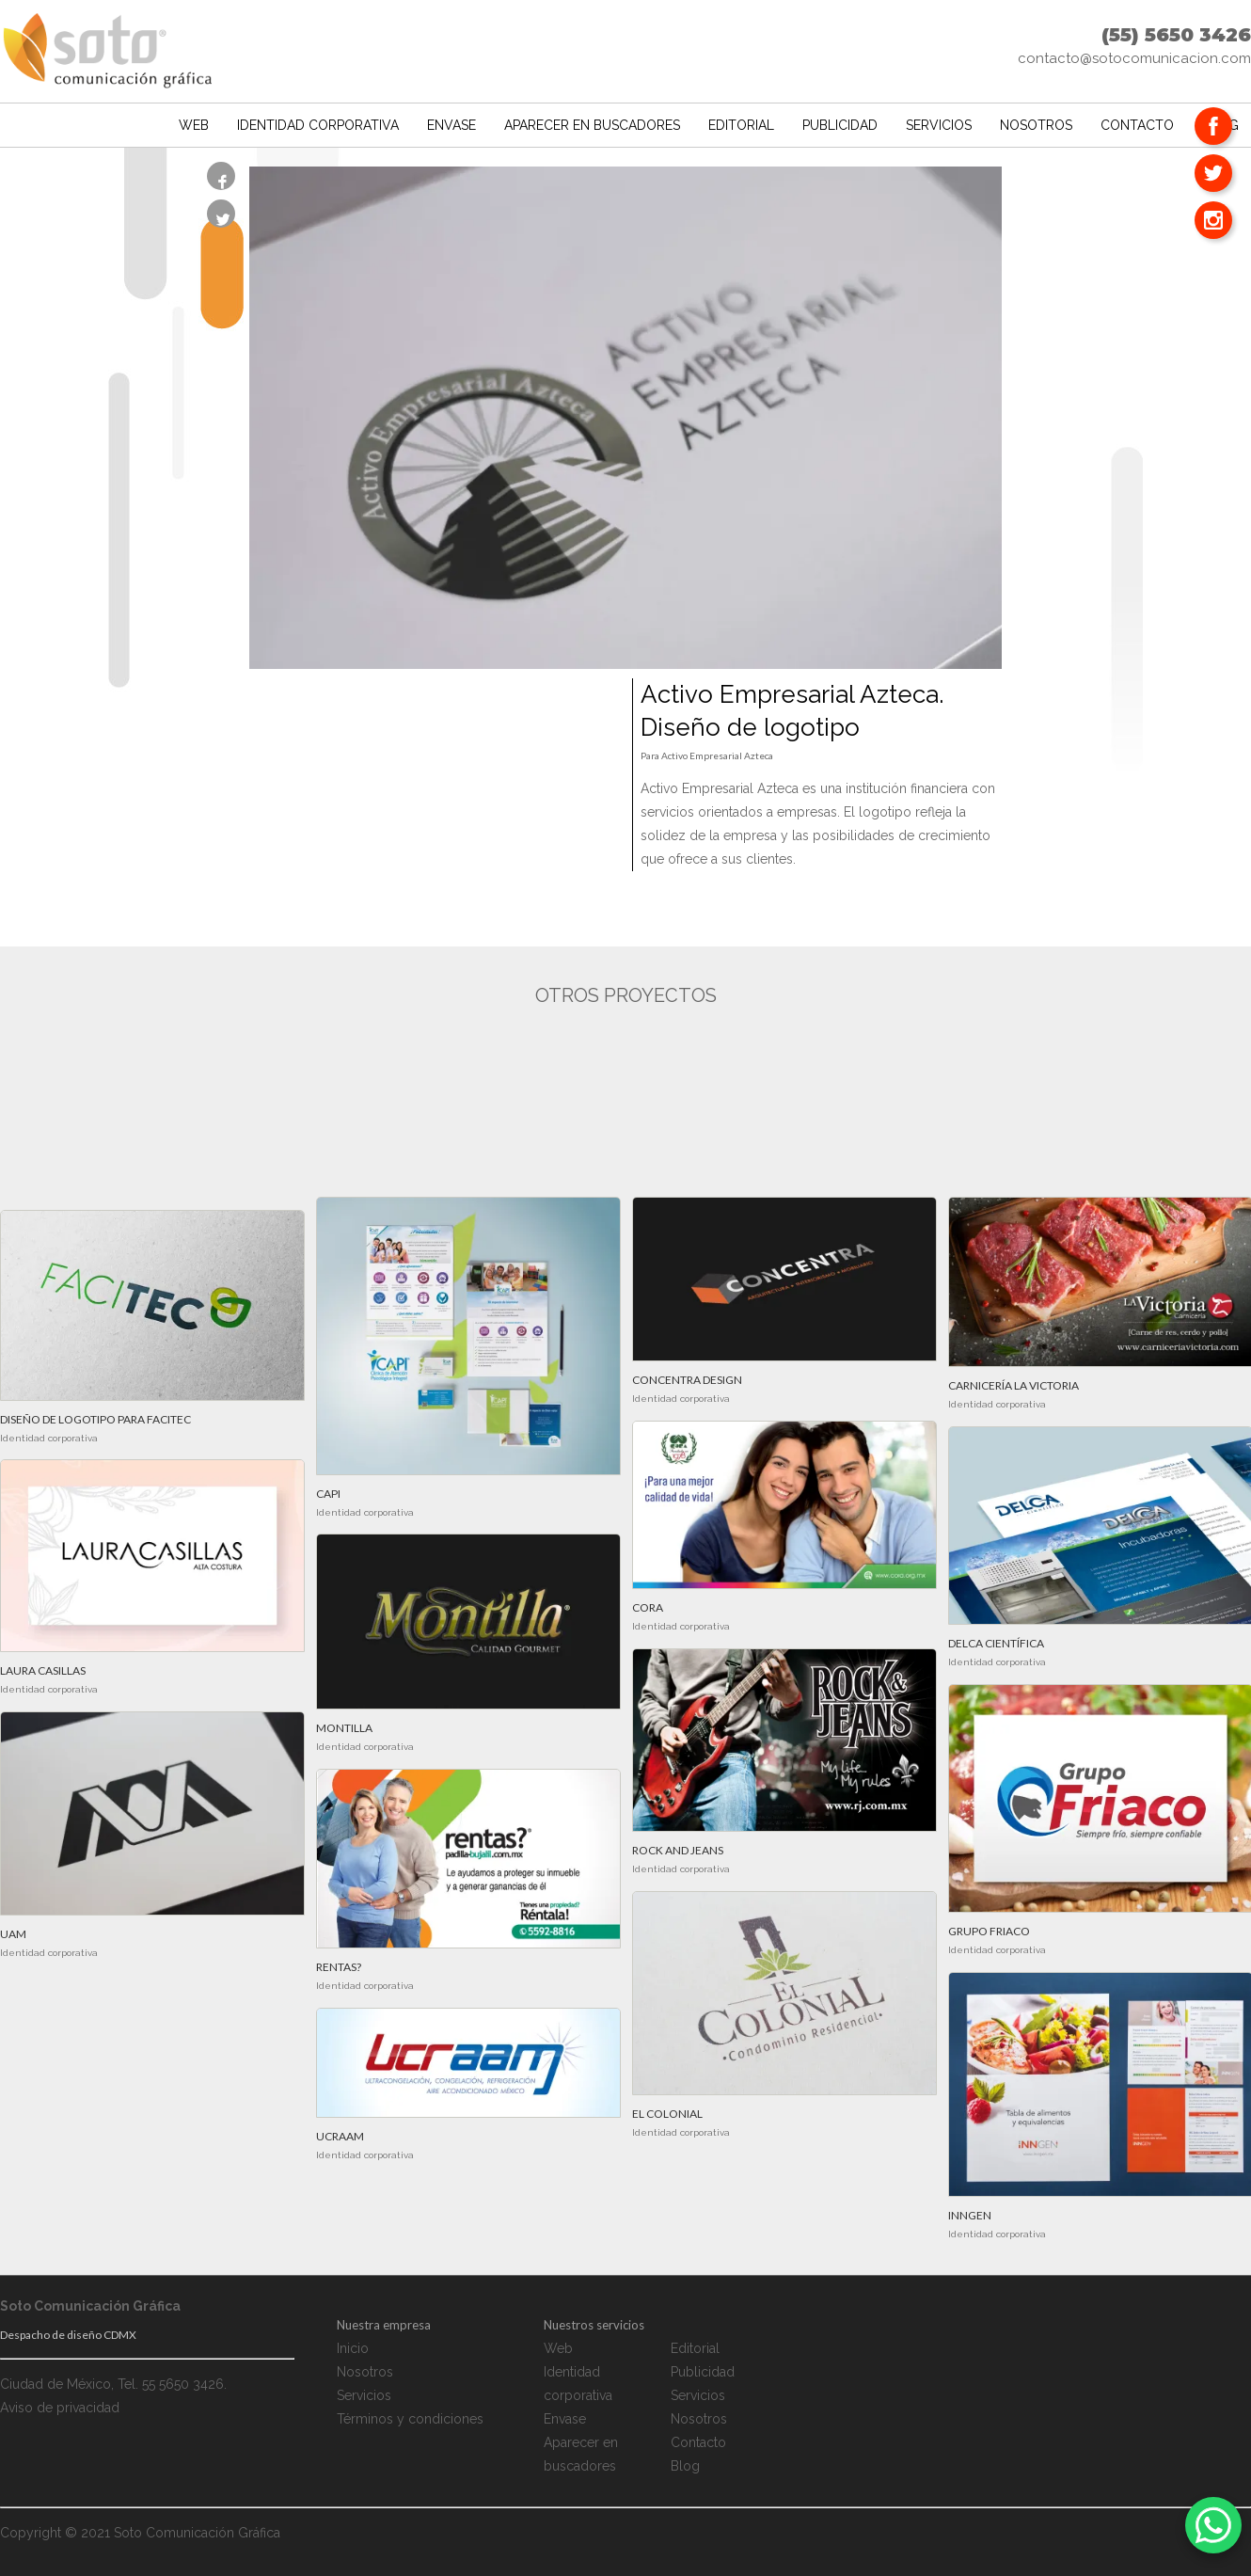  I want to click on Identidad corporativa, so click(318, 121).